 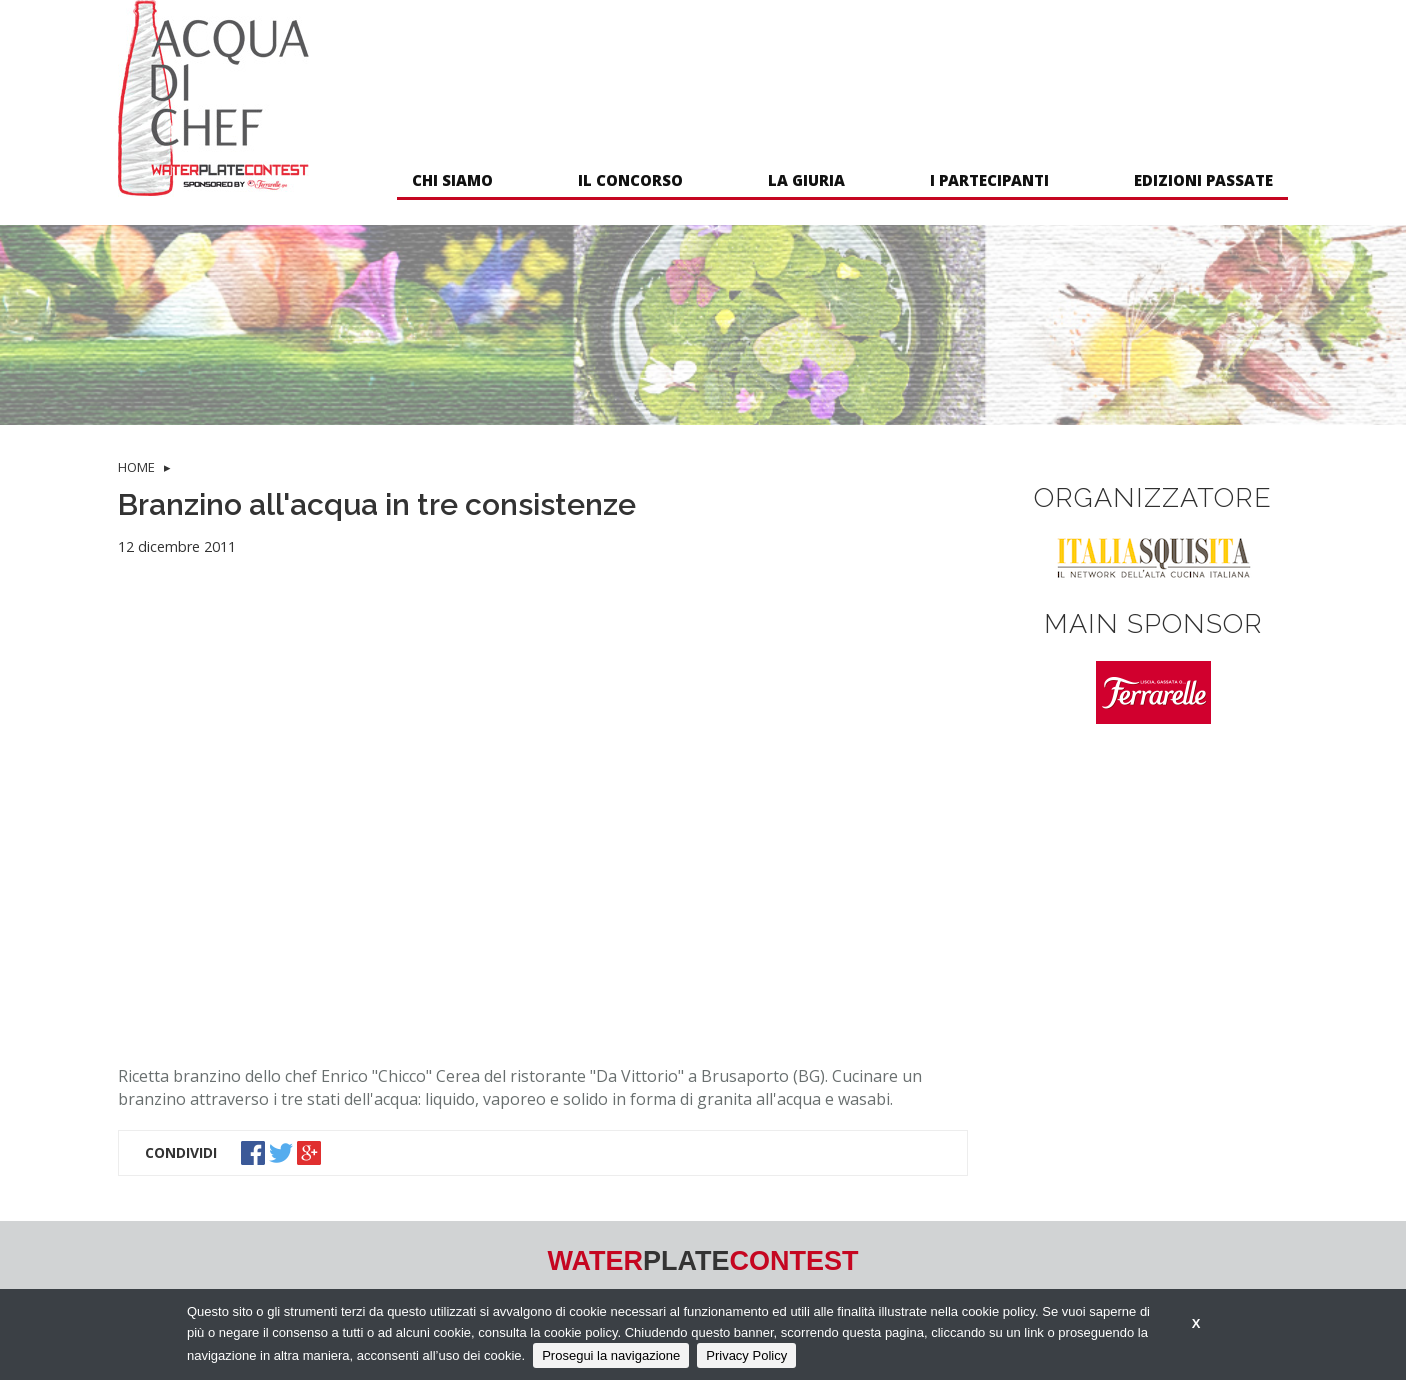 What do you see at coordinates (746, 1355) in the screenshot?
I see `Privacy Policy` at bounding box center [746, 1355].